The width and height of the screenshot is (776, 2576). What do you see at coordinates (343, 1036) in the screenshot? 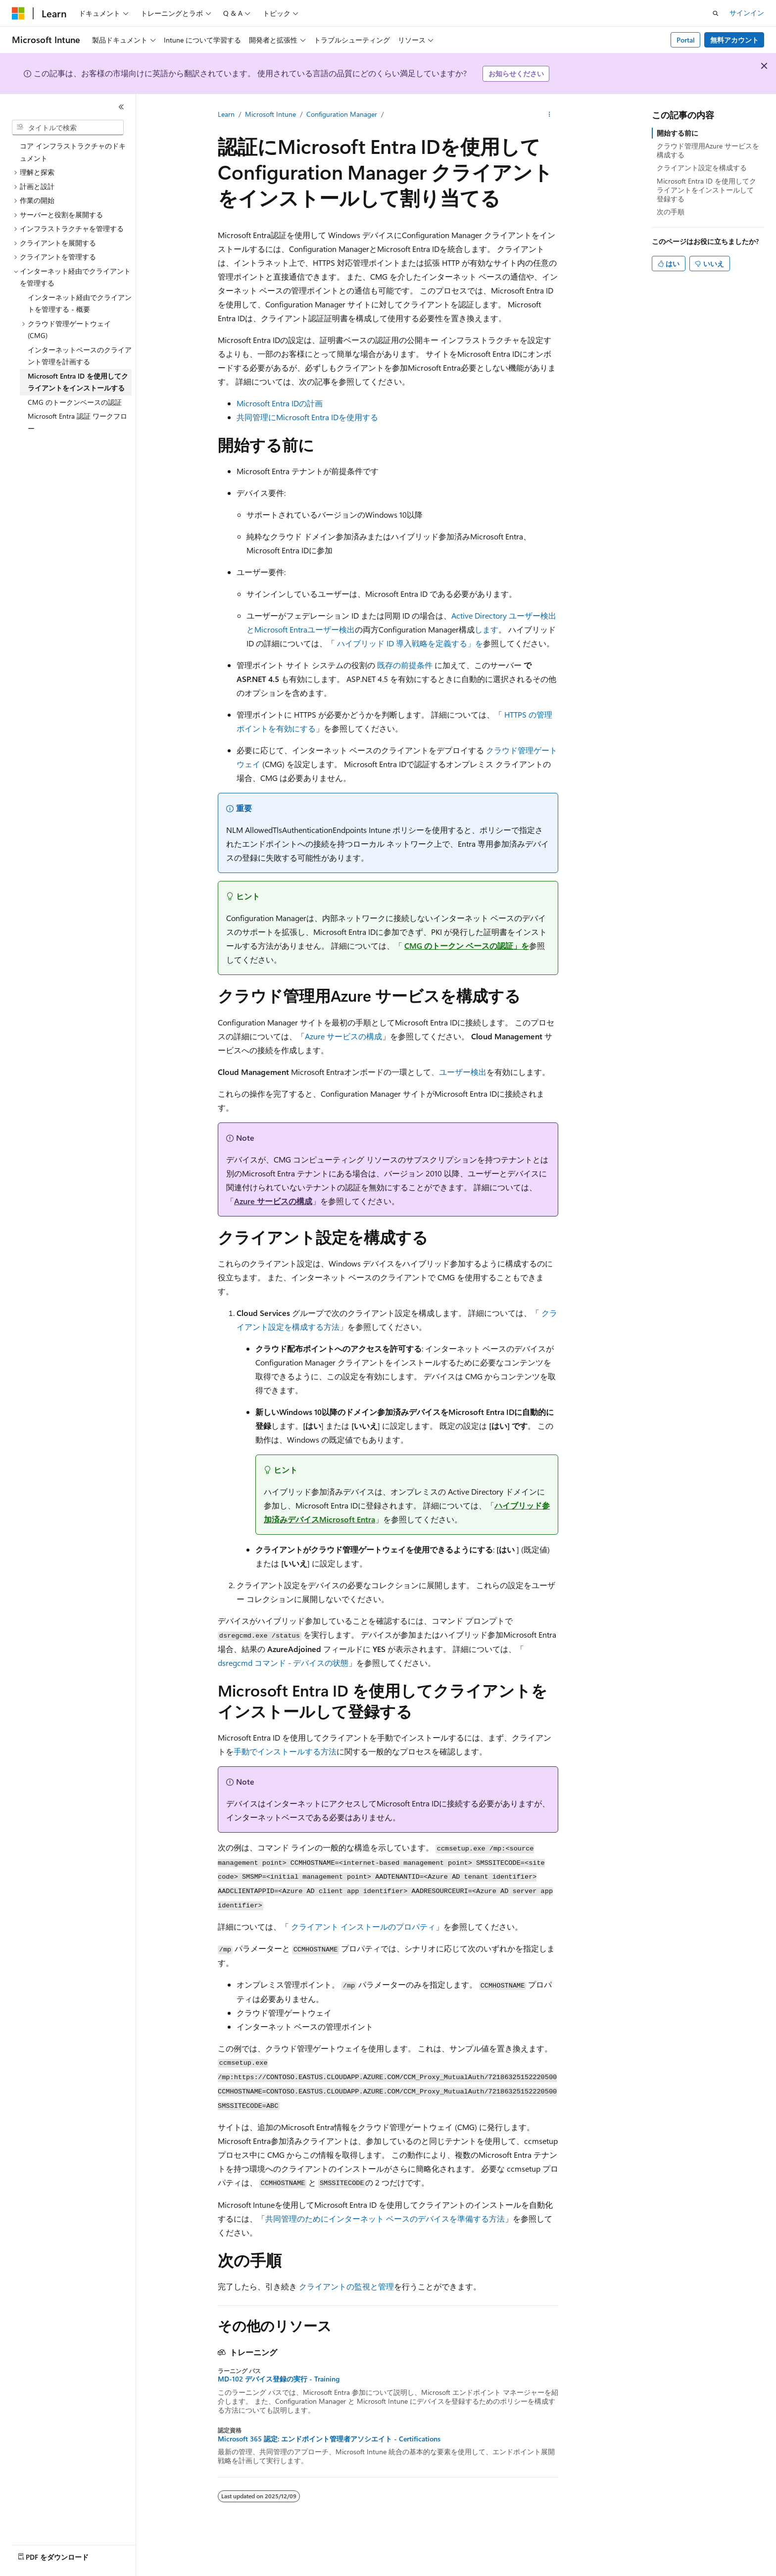
I see `Azure サービスの構成` at bounding box center [343, 1036].